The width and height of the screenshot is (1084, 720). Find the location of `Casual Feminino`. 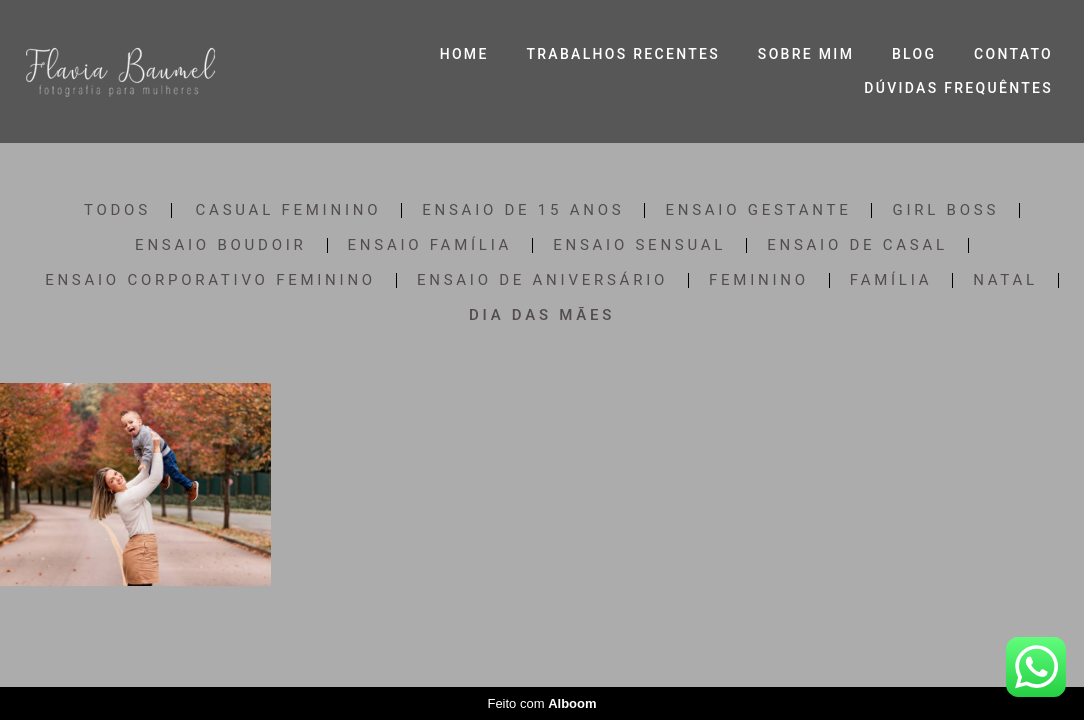

Casual Feminino is located at coordinates (289, 210).